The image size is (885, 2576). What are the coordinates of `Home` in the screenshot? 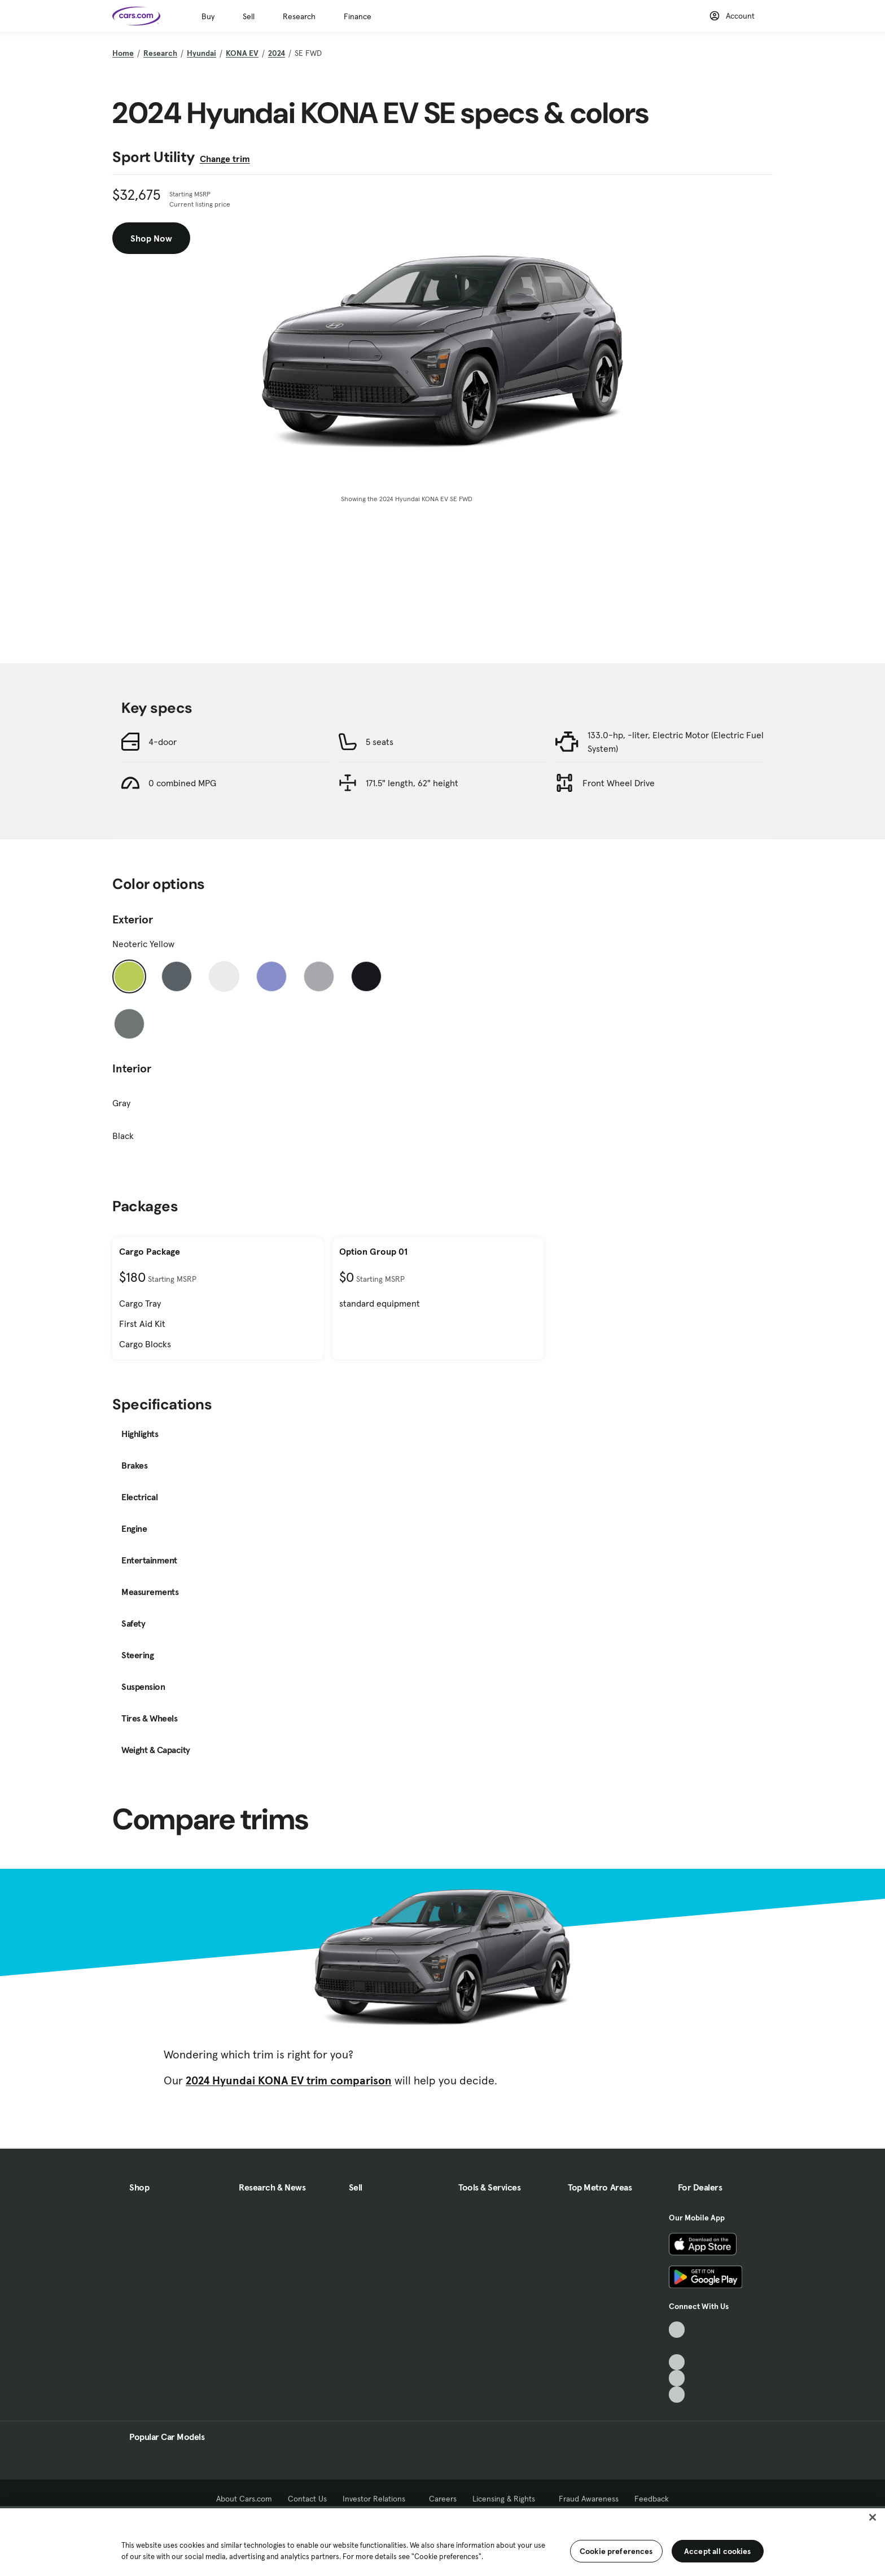 It's located at (123, 53).